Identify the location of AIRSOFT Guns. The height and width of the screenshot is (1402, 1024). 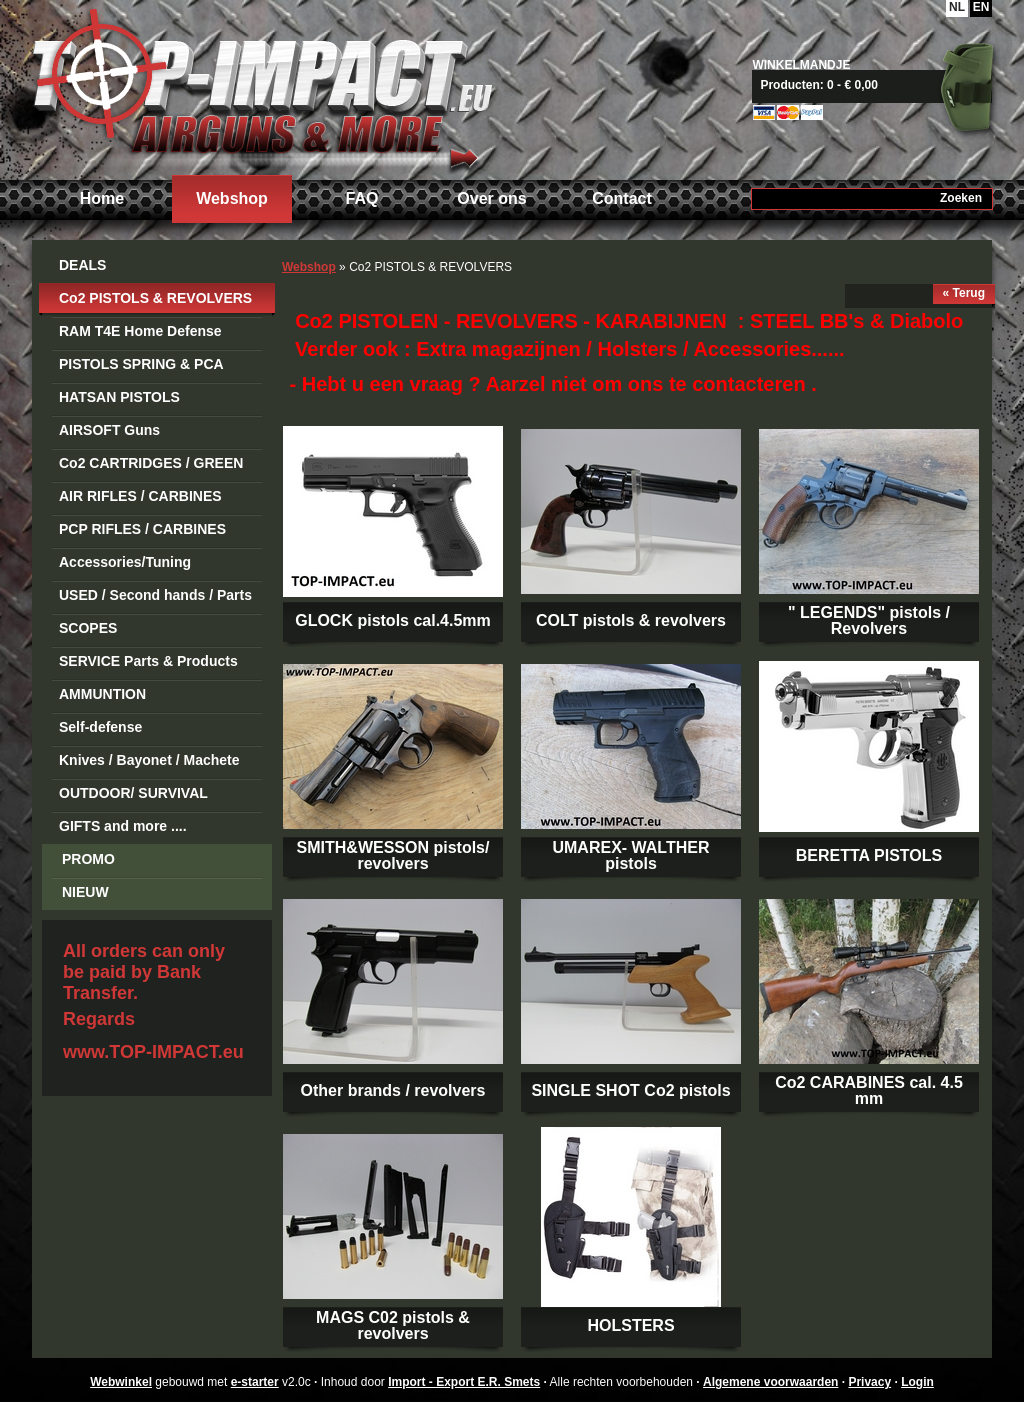
(109, 430).